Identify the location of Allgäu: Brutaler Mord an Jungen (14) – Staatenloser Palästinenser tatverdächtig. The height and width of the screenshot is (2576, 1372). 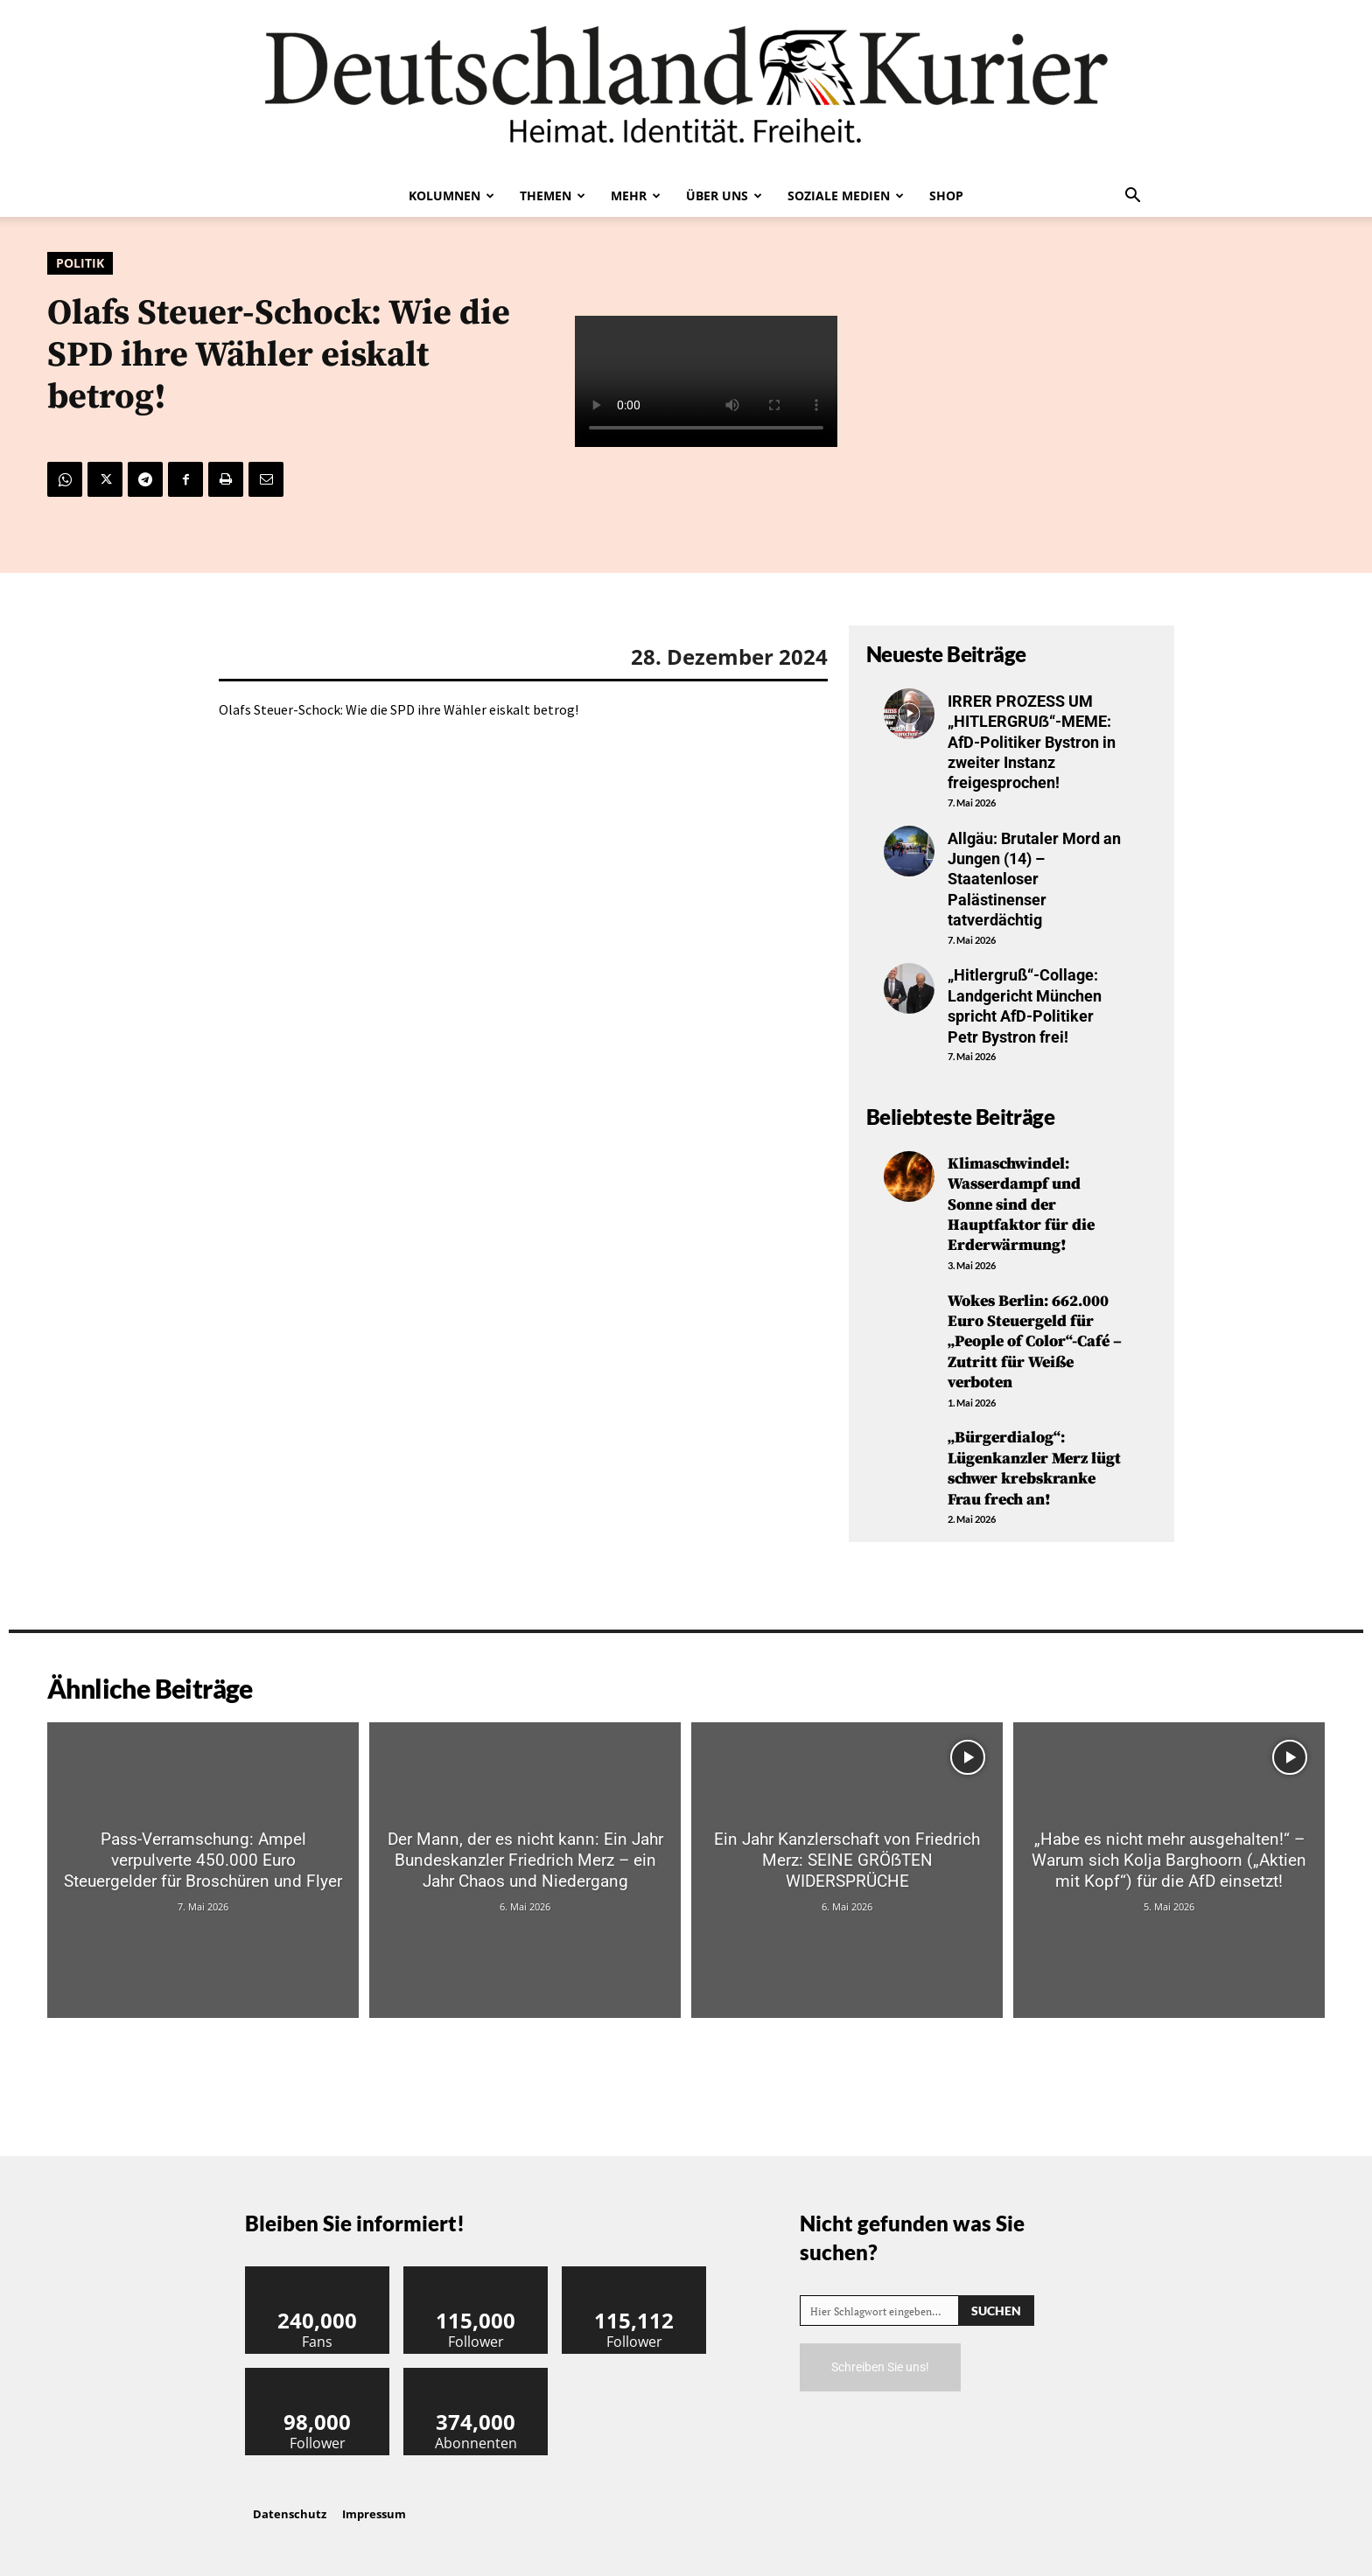
(1034, 879).